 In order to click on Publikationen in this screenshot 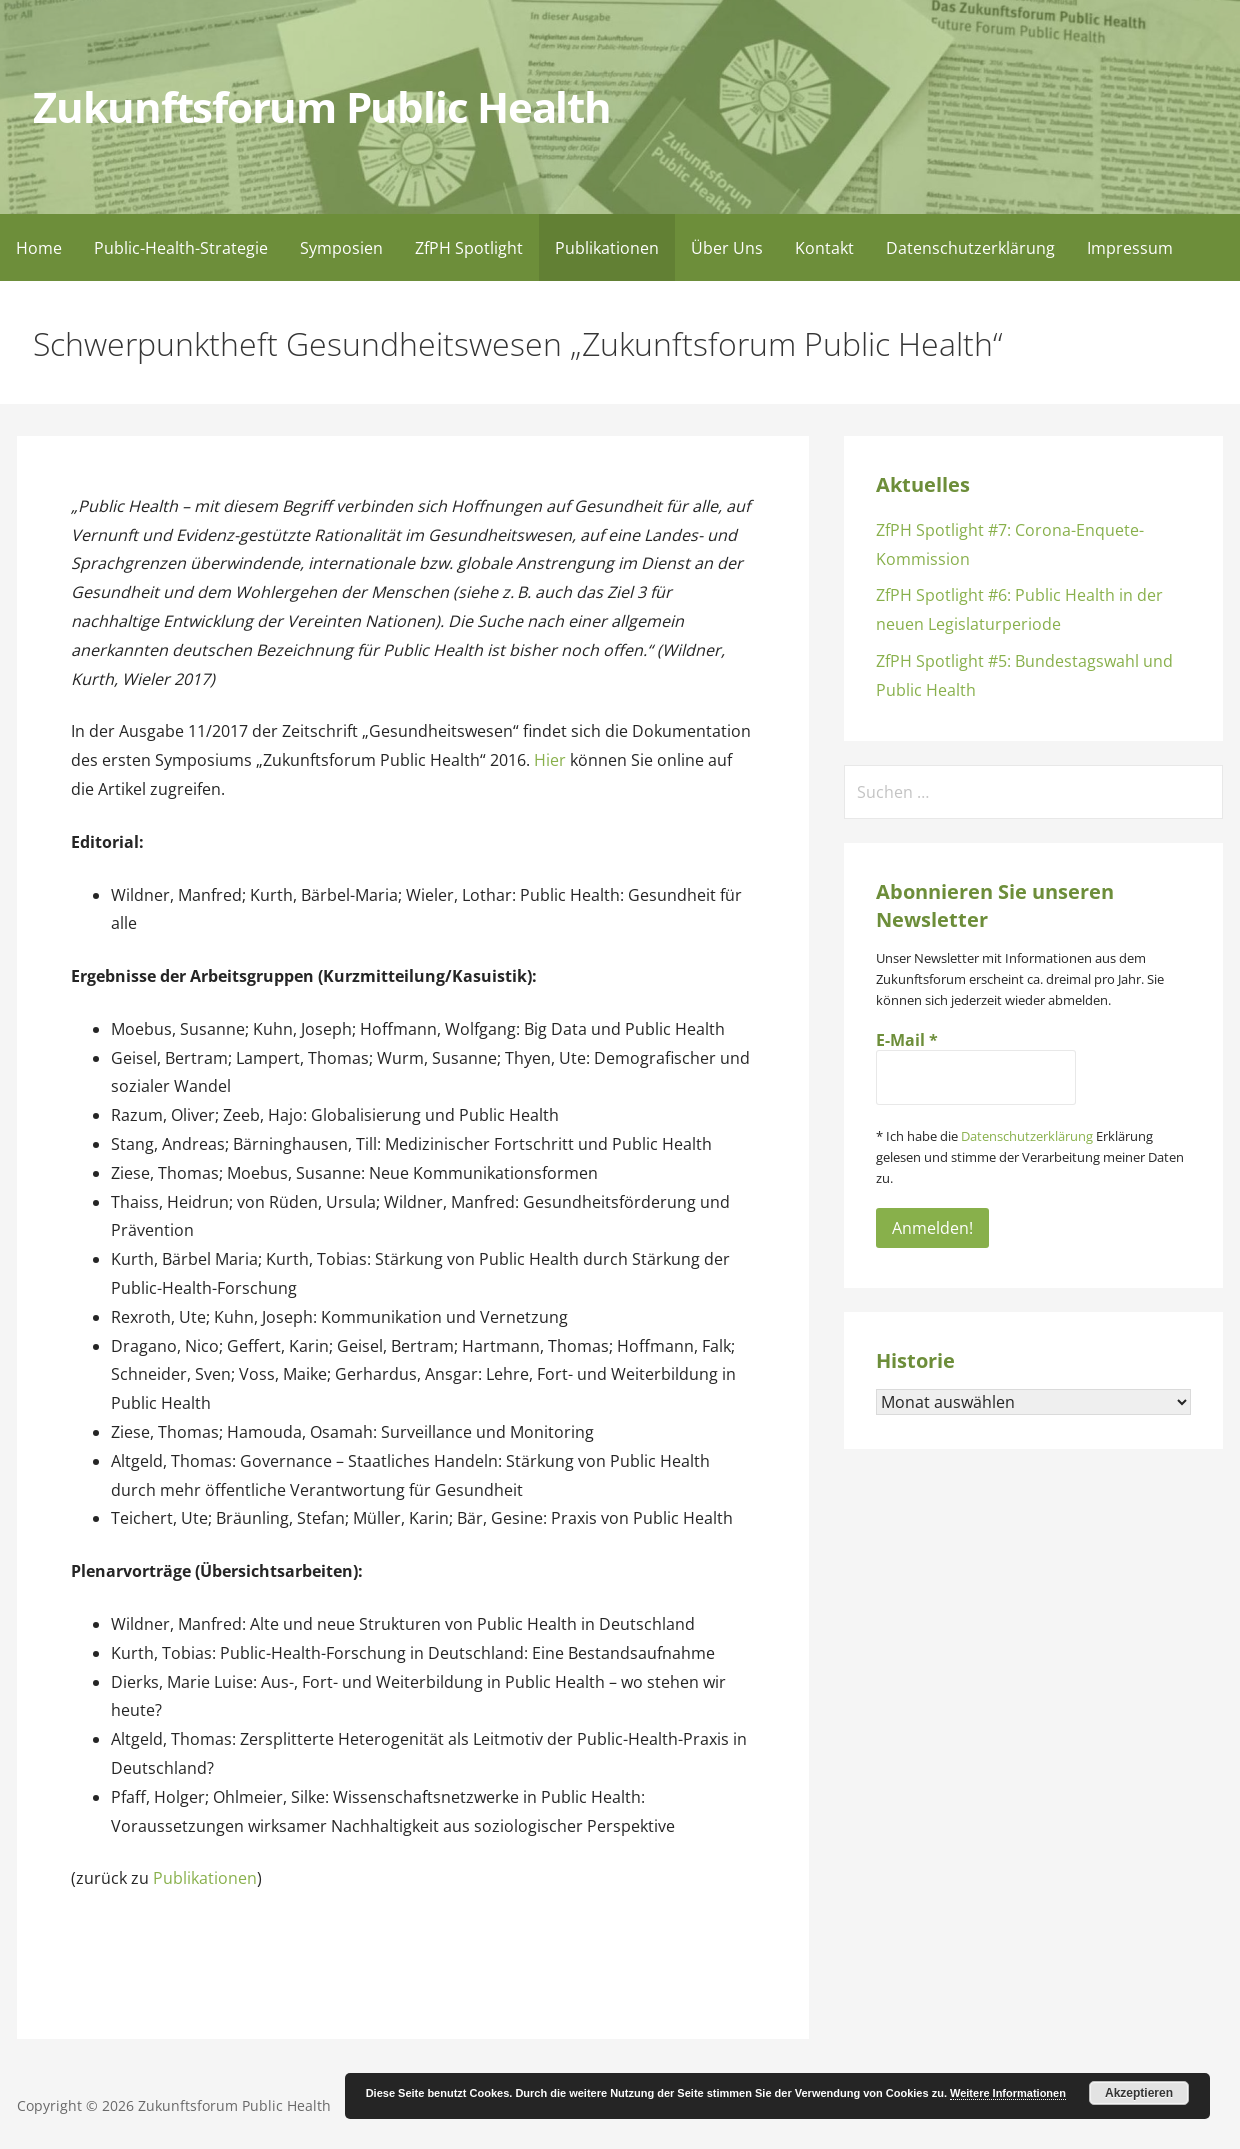, I will do `click(607, 248)`.